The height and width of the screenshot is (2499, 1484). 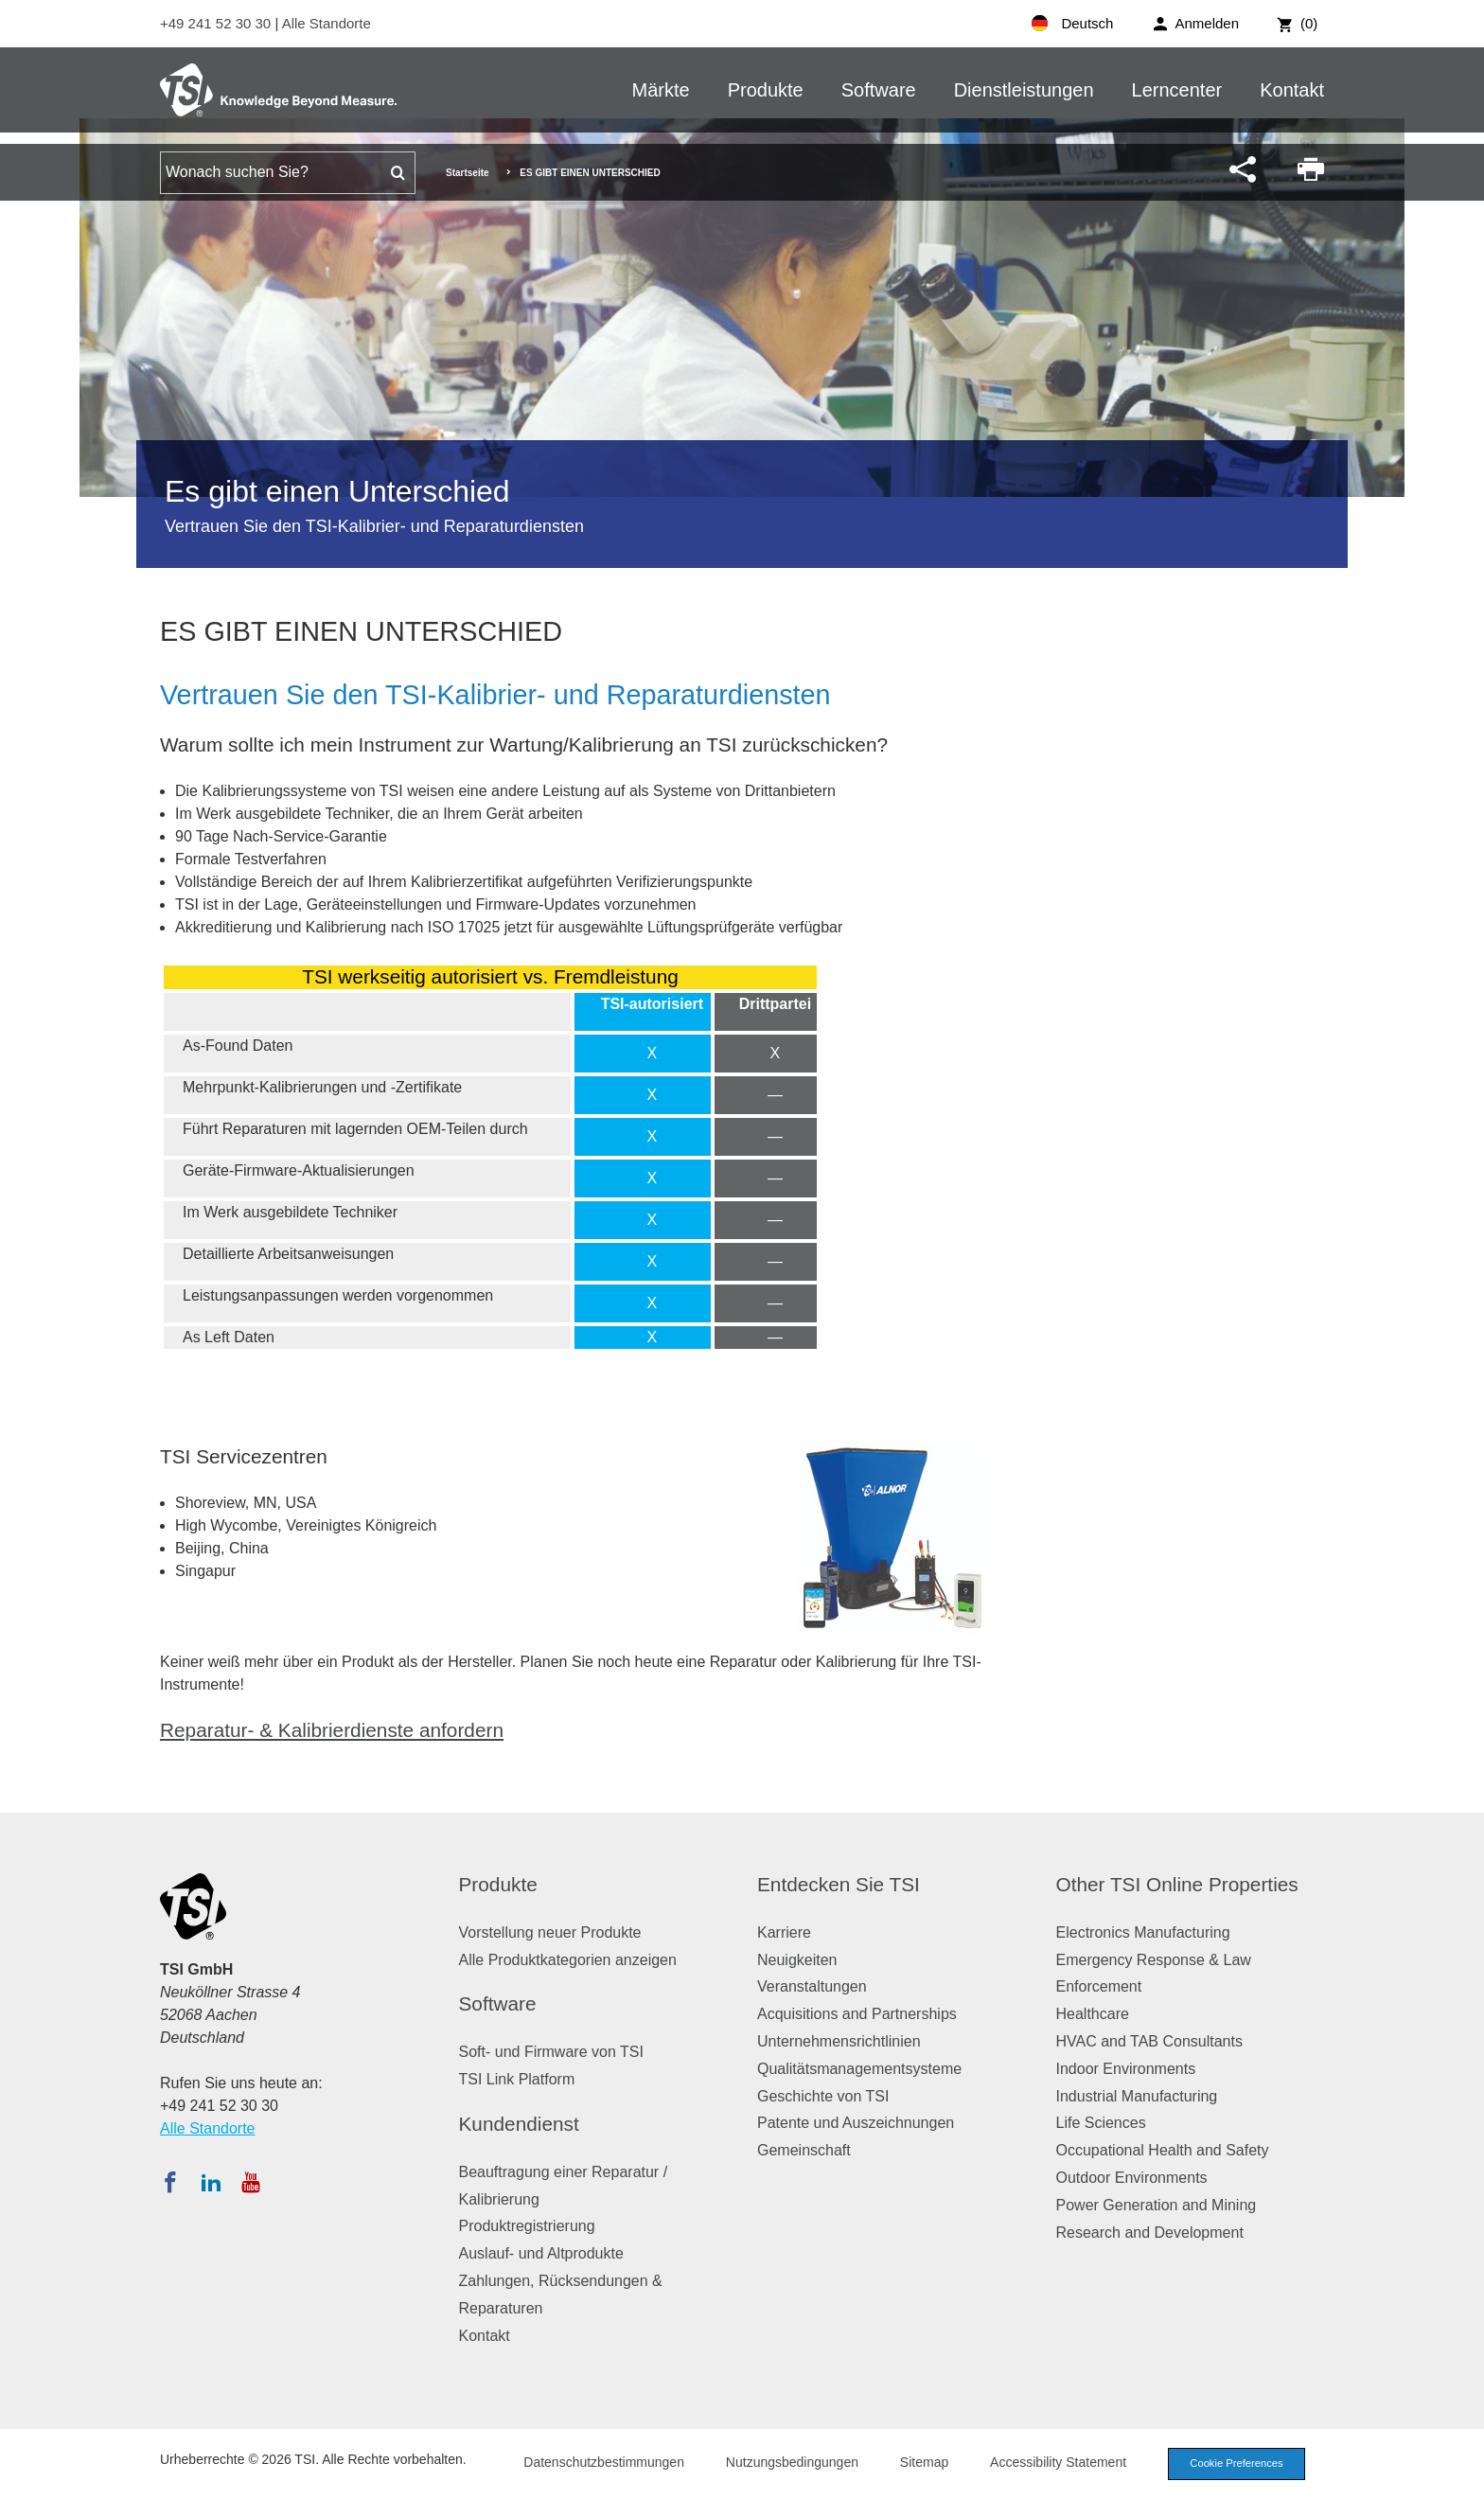 I want to click on Neuigkeiten, so click(x=797, y=1960).